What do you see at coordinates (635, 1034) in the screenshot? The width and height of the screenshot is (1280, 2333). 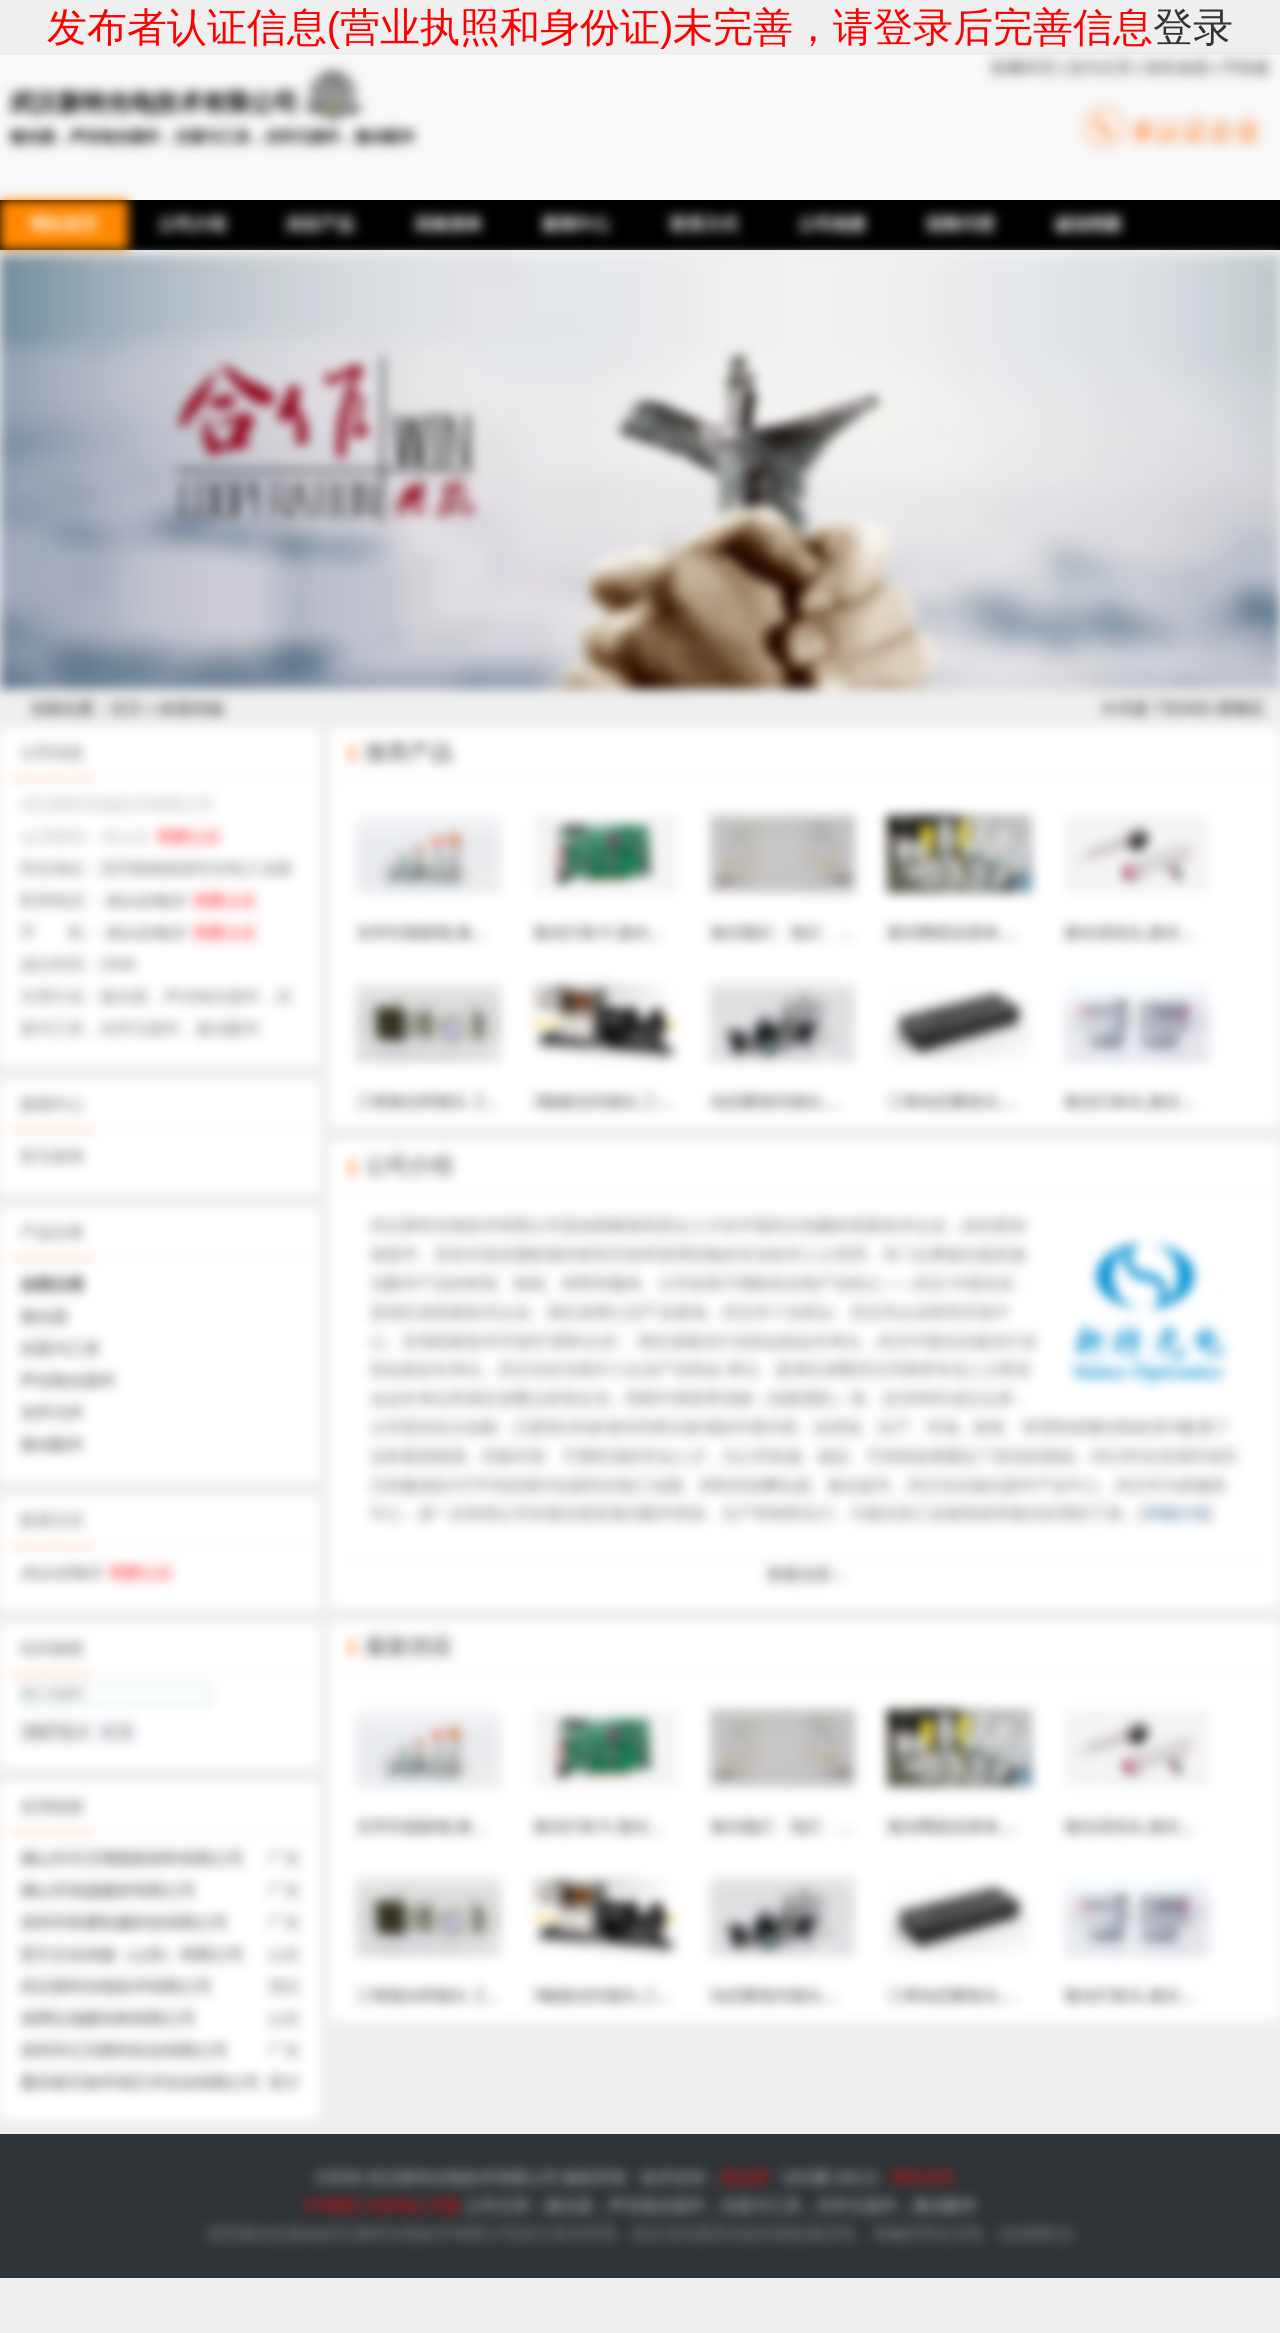 I see `3轴激光扫描头,三轴扫描振镜` at bounding box center [635, 1034].